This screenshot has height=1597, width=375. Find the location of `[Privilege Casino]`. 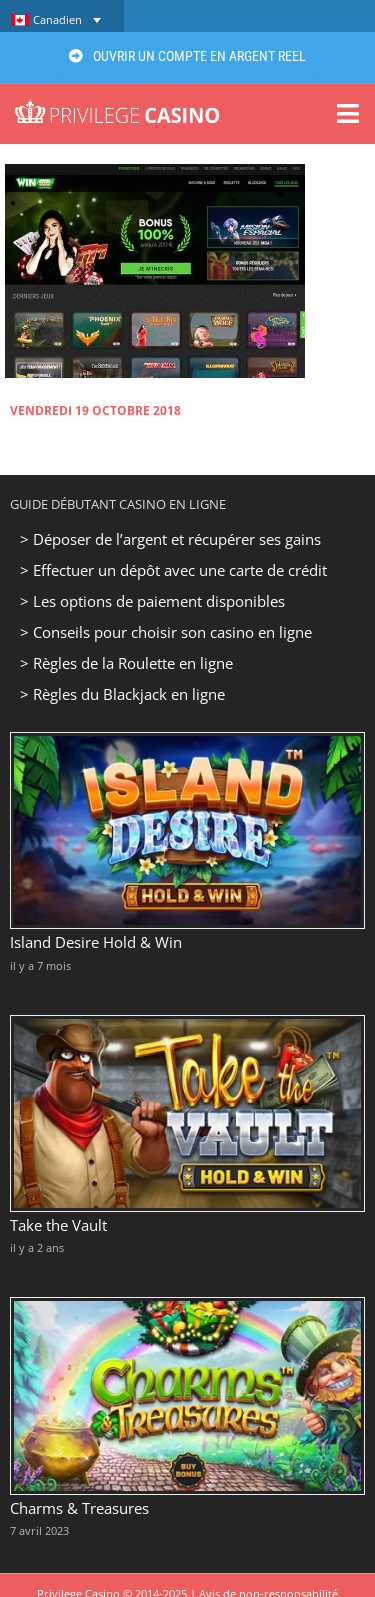

[Privilege Casino] is located at coordinates (117, 106).